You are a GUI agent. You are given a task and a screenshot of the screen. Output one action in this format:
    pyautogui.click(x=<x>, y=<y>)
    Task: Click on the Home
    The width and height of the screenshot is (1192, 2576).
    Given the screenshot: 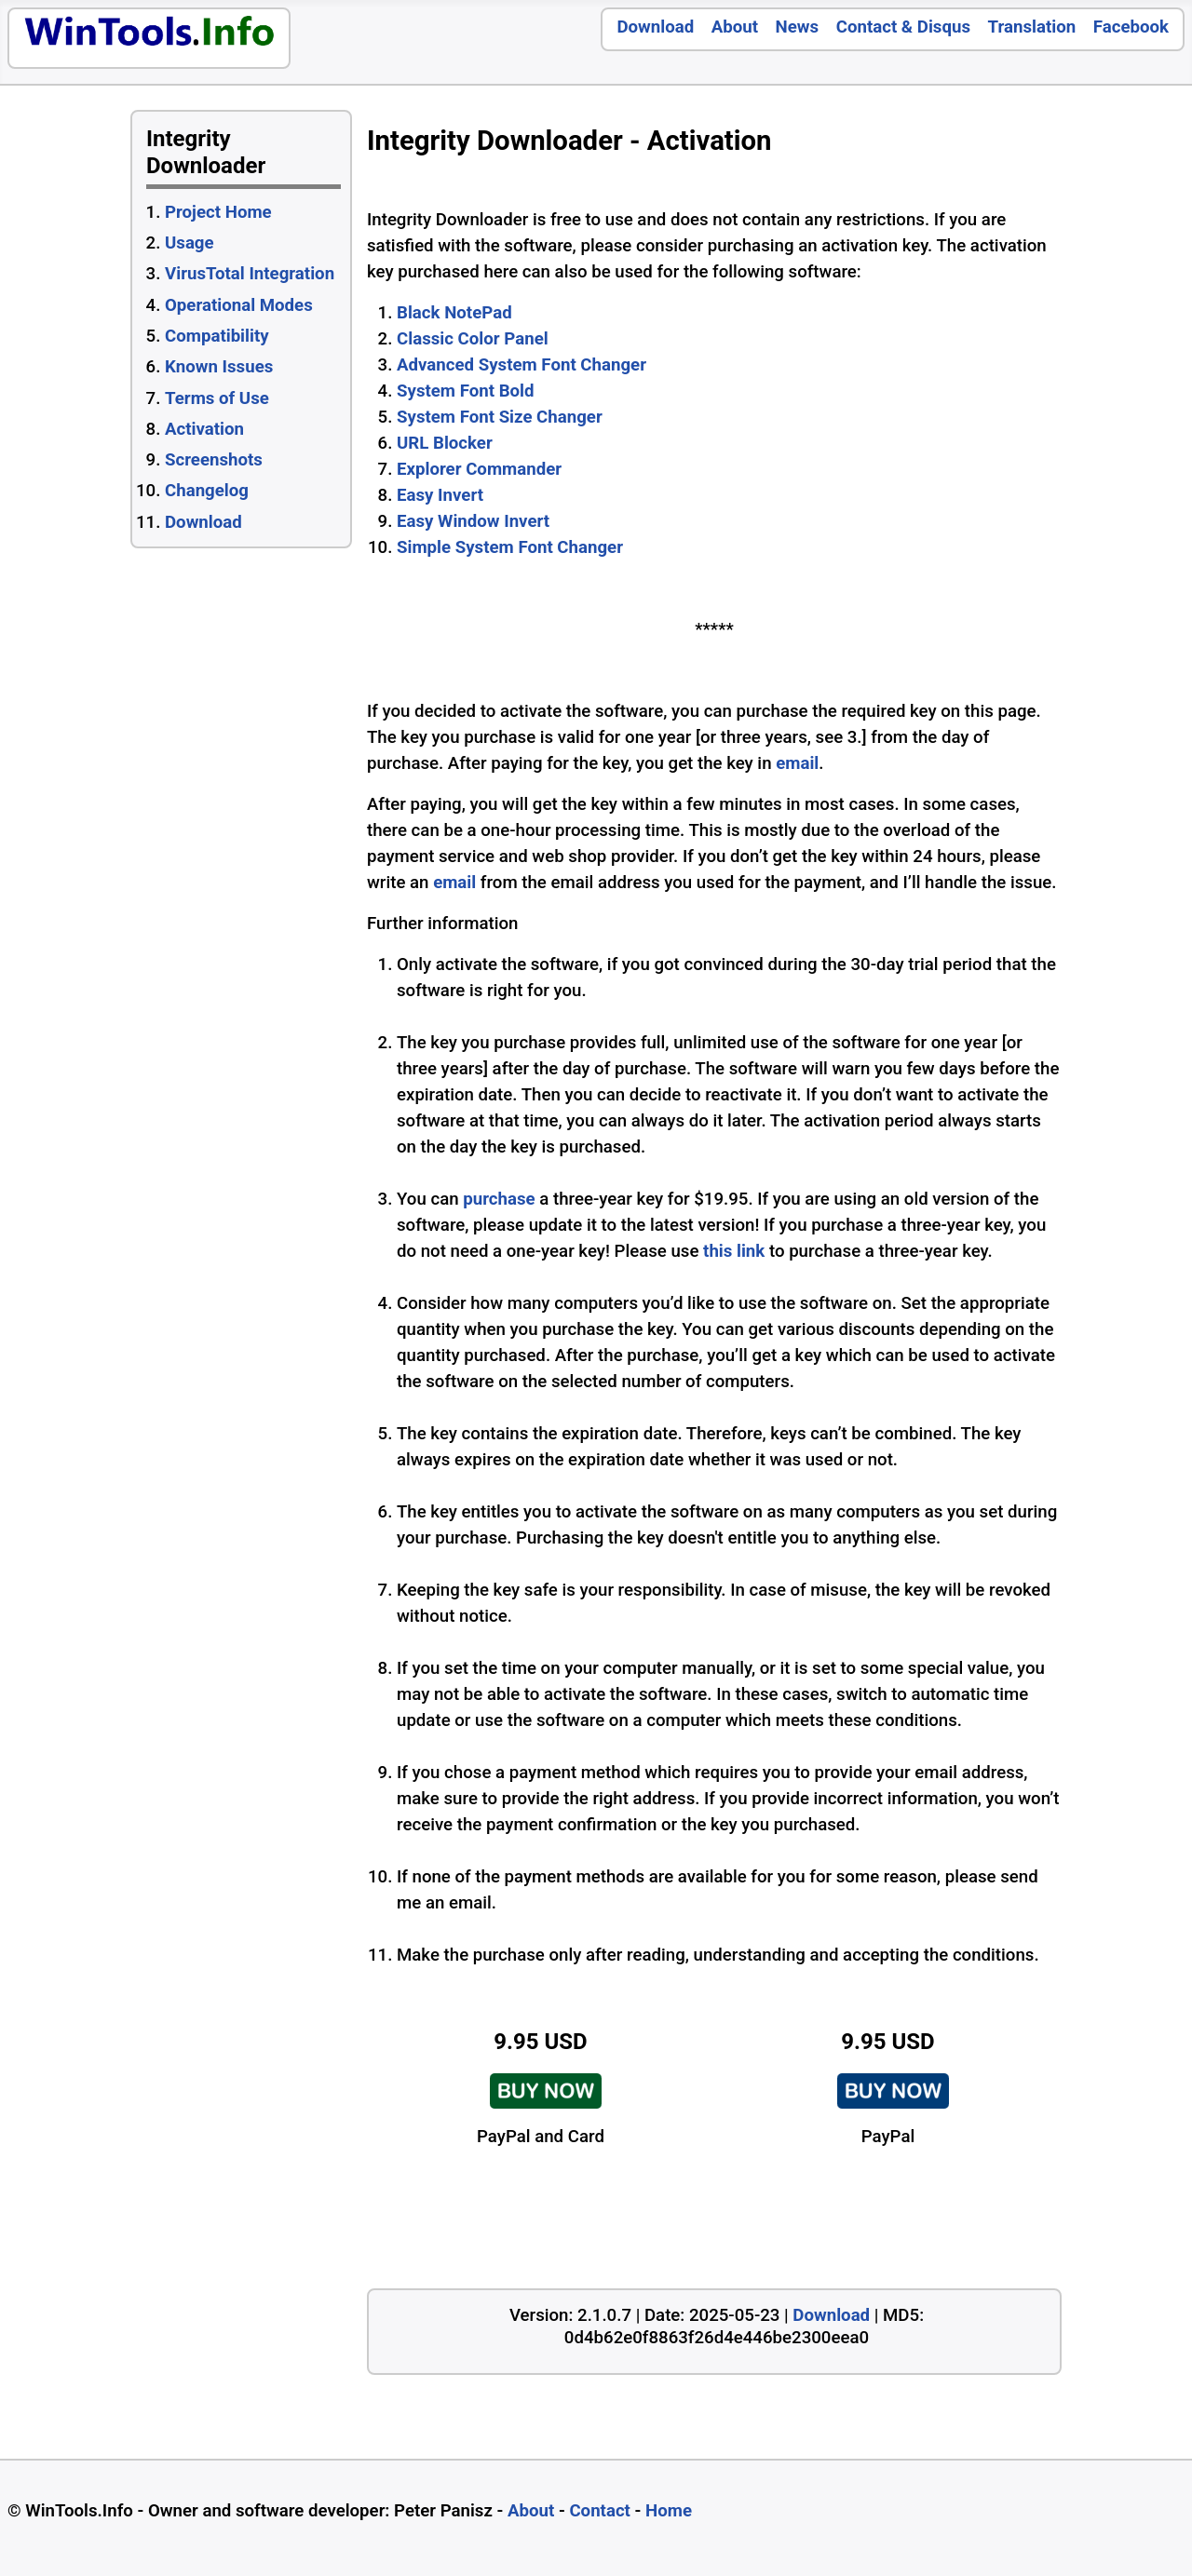 What is the action you would take?
    pyautogui.click(x=668, y=2511)
    